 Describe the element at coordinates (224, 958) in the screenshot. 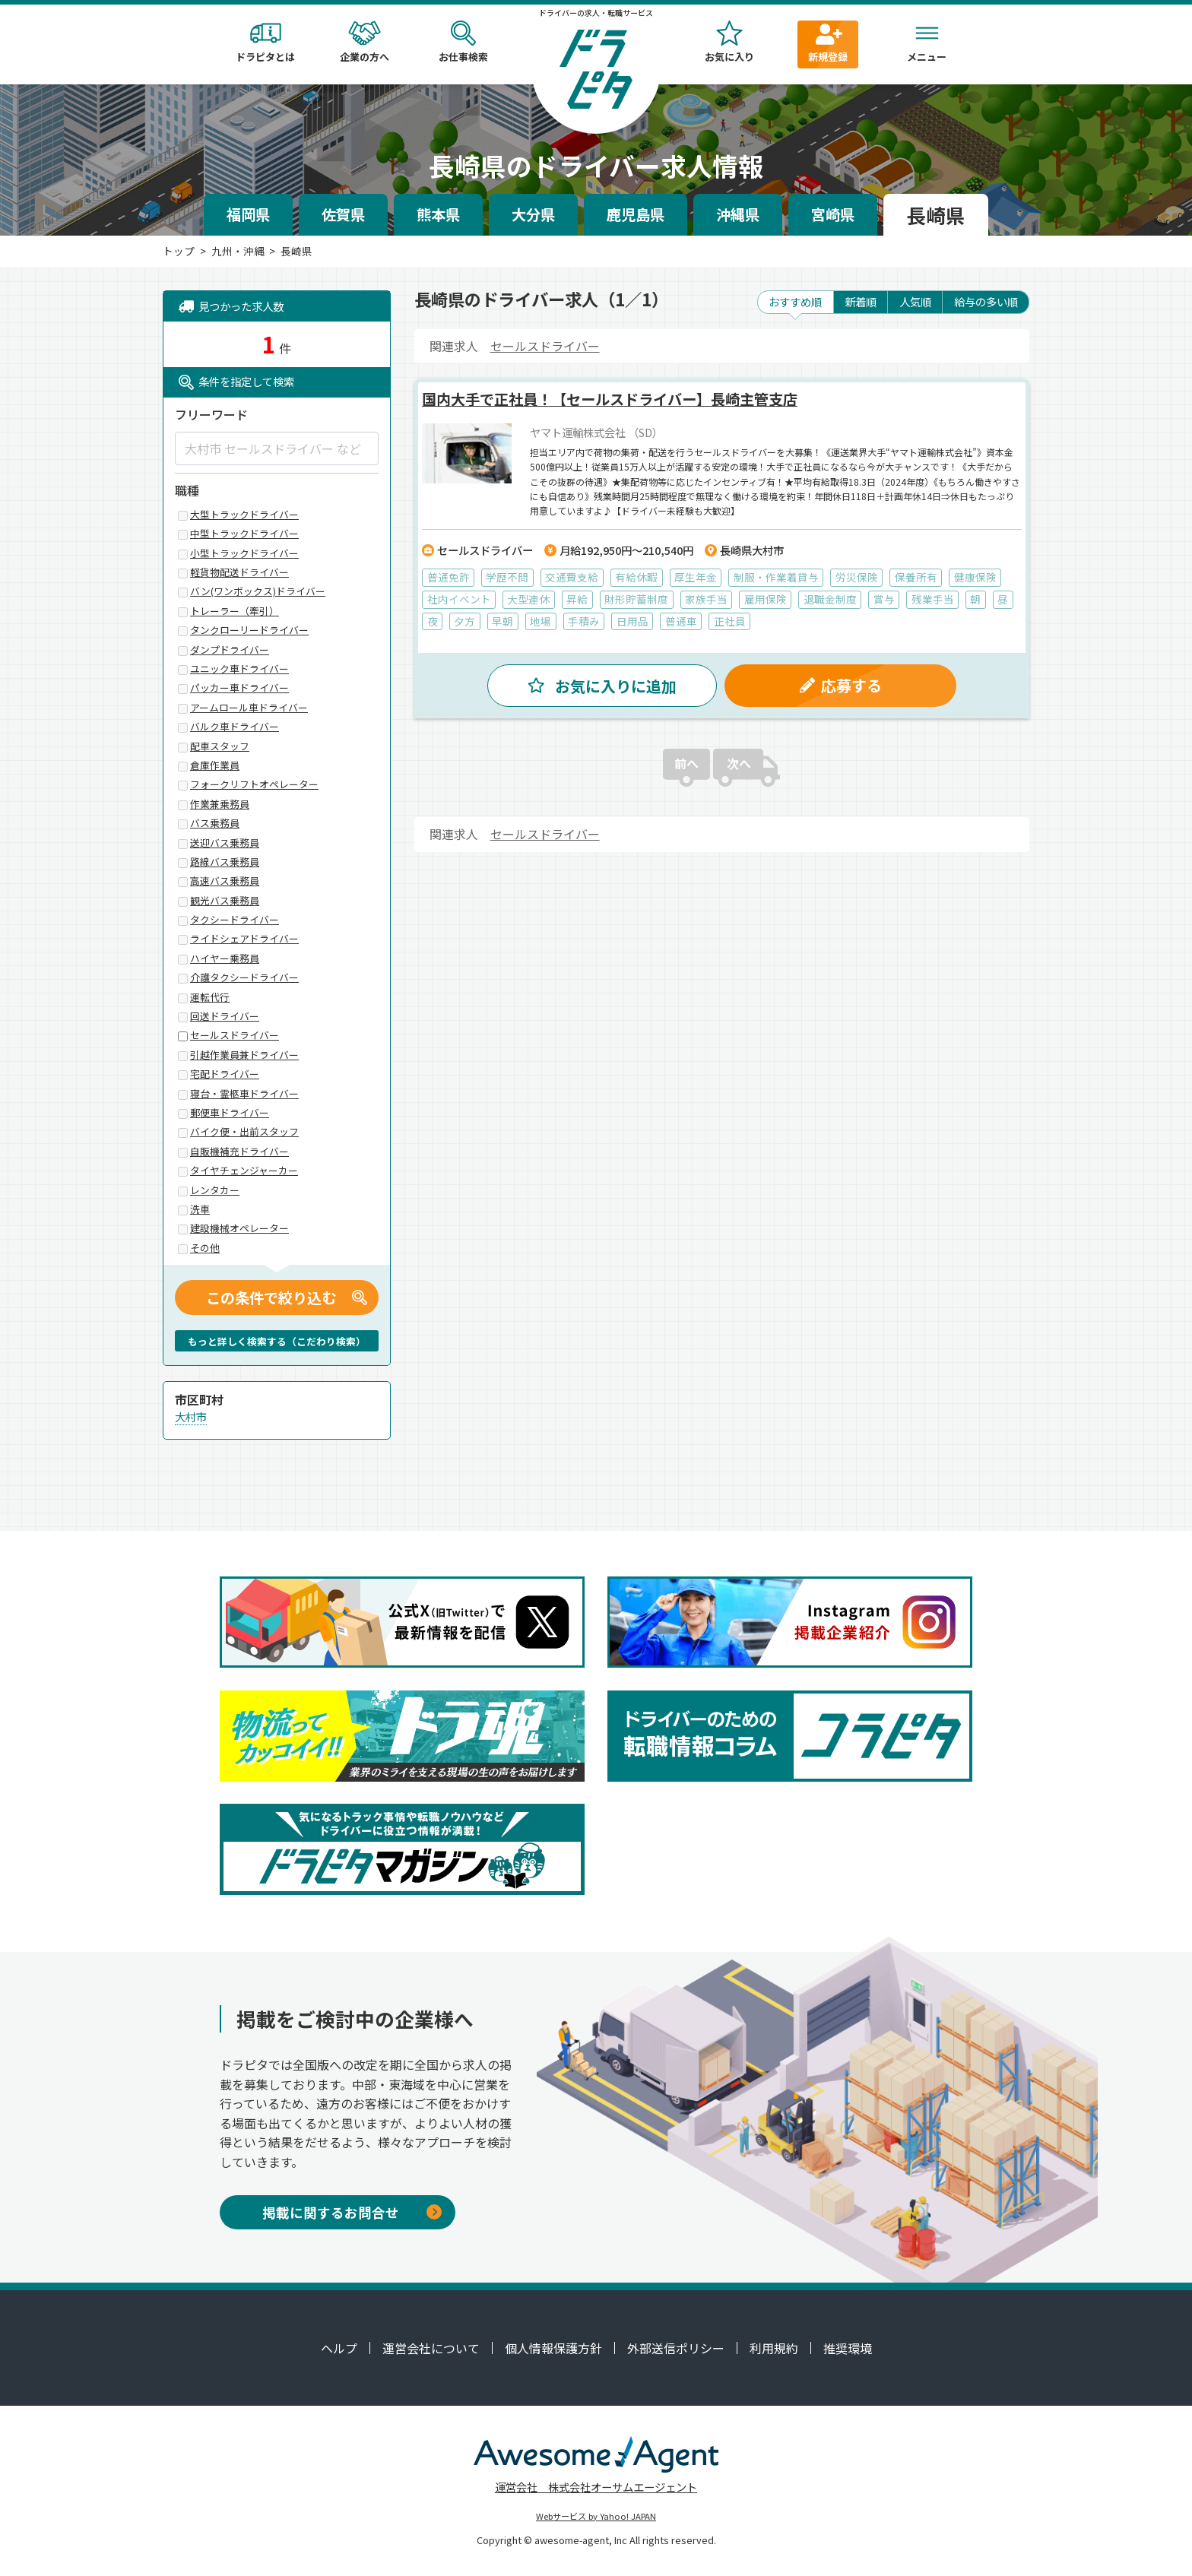

I see `ハイヤー乗務員` at that location.